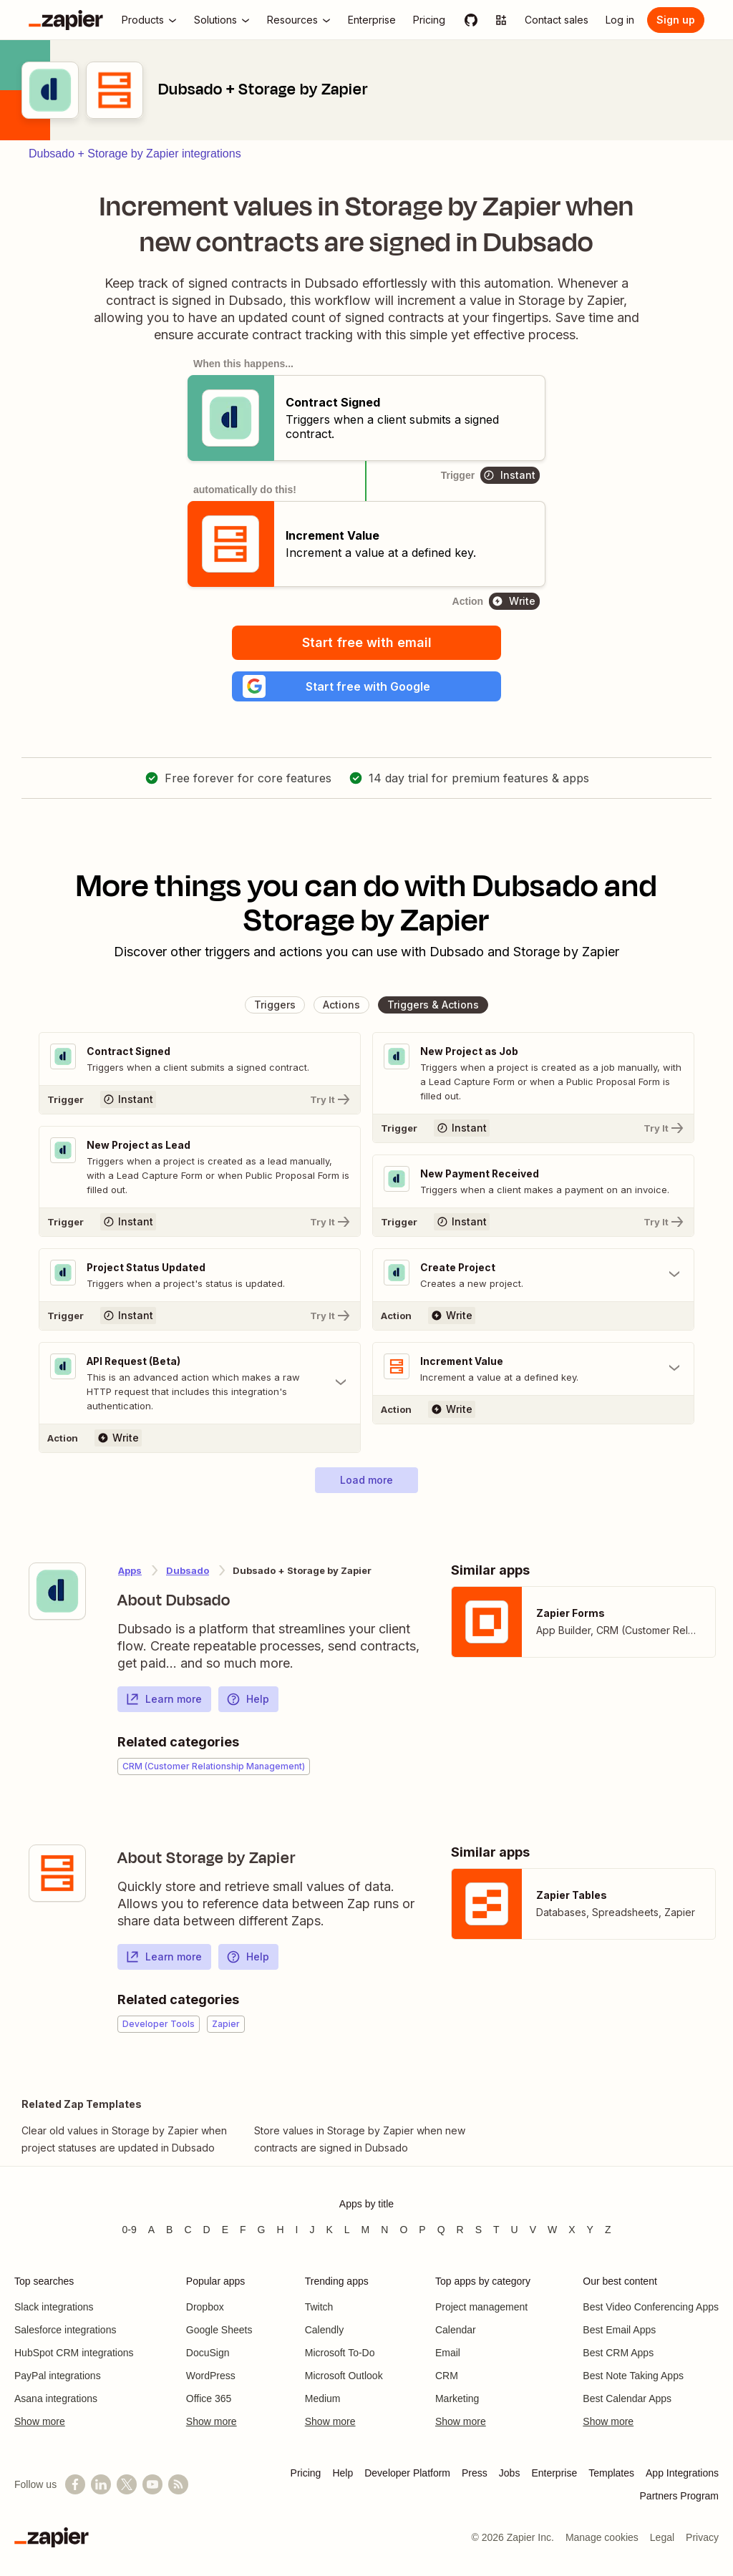 Image resolution: width=733 pixels, height=2576 pixels. Describe the element at coordinates (651, 2307) in the screenshot. I see `Best Video Conferencing Apps` at that location.